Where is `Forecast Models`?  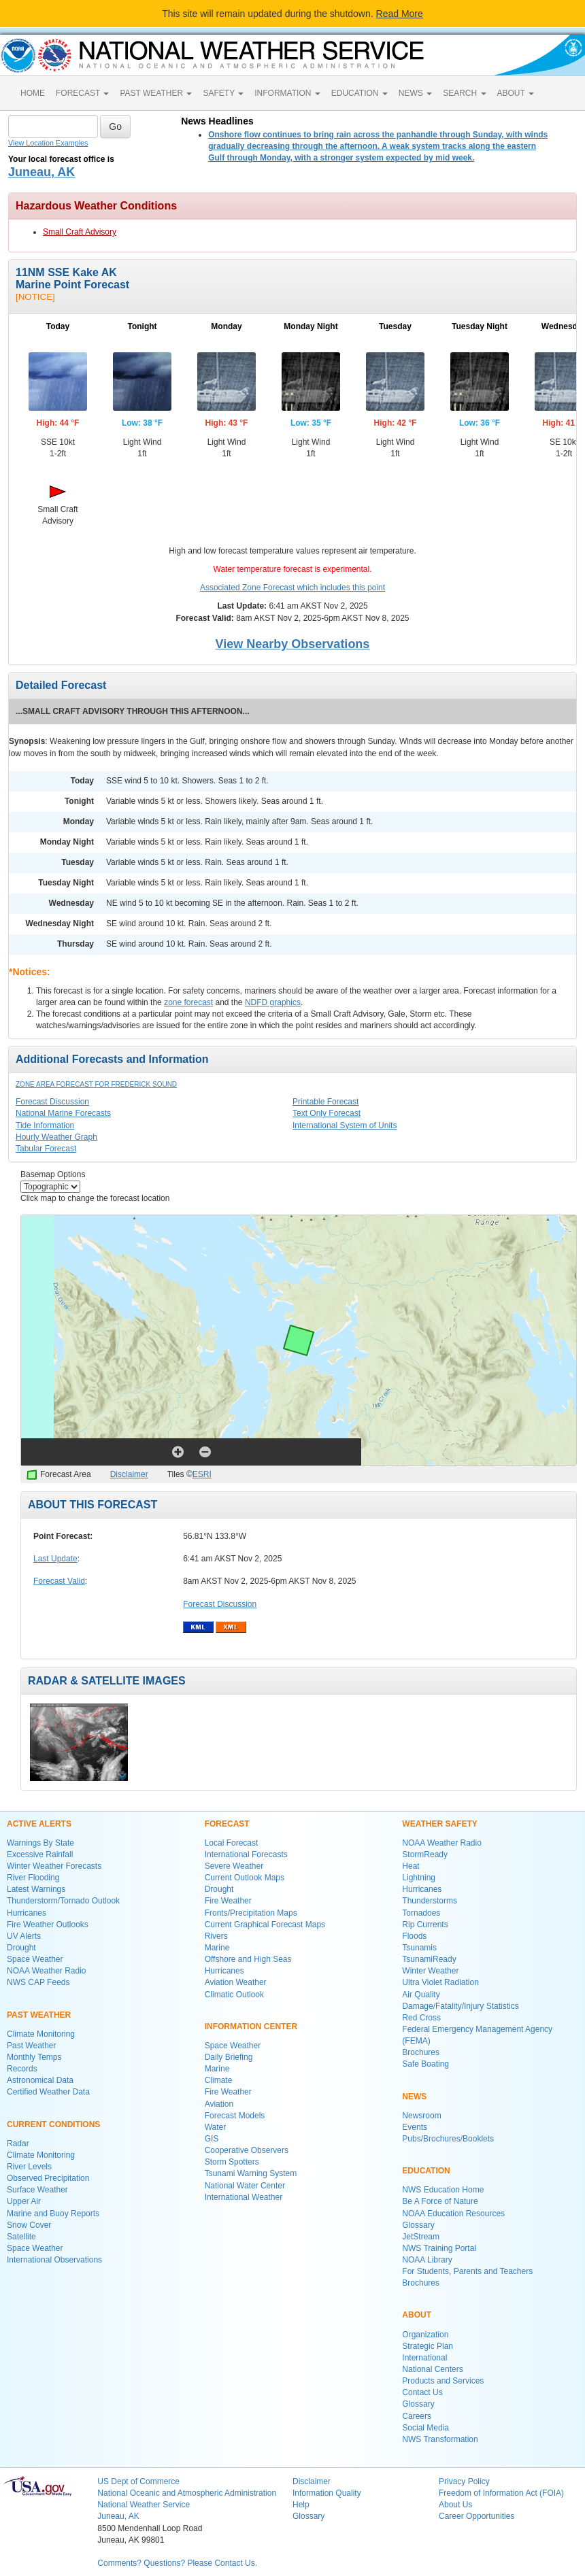
Forecast Models is located at coordinates (235, 2115).